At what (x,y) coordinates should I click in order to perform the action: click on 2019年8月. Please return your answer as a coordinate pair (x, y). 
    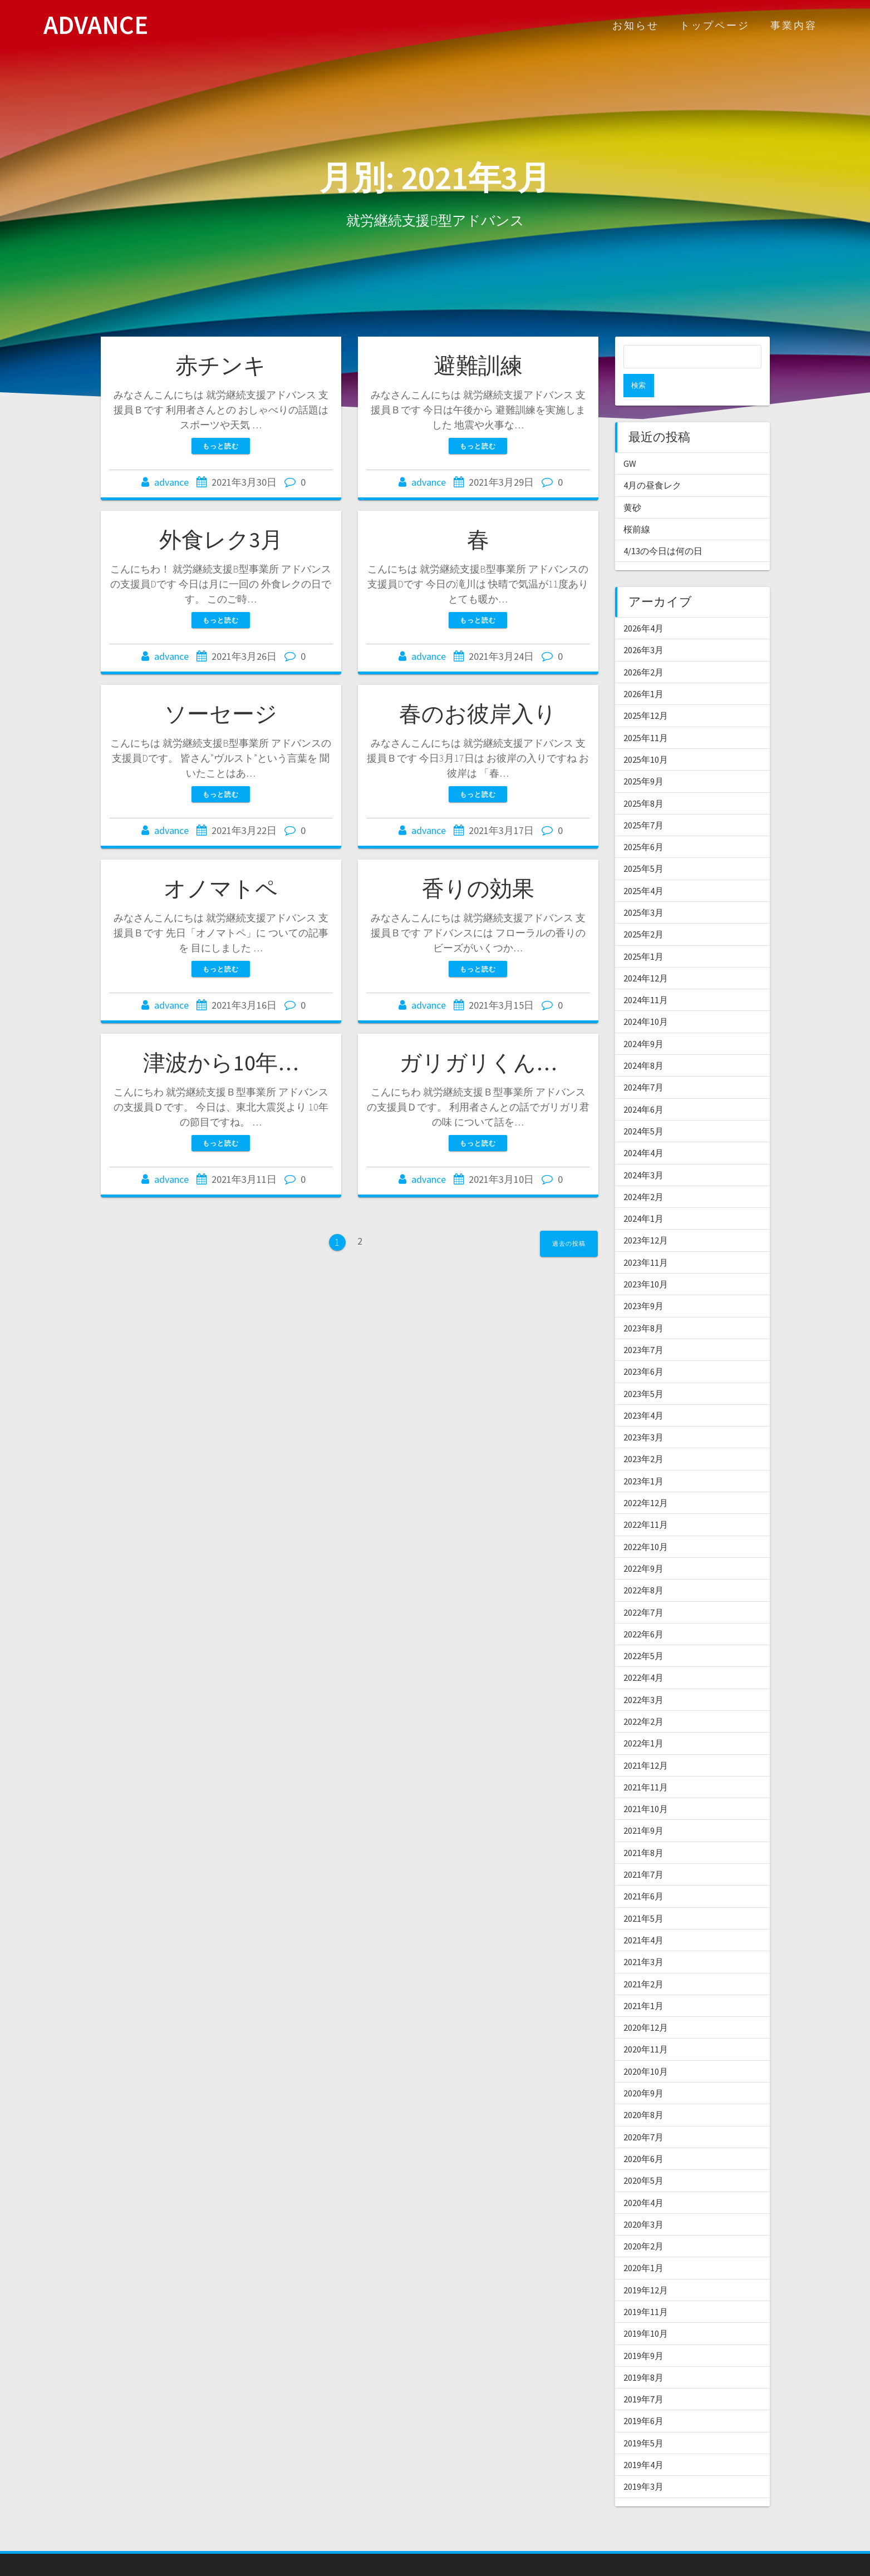
    Looking at the image, I should click on (643, 2354).